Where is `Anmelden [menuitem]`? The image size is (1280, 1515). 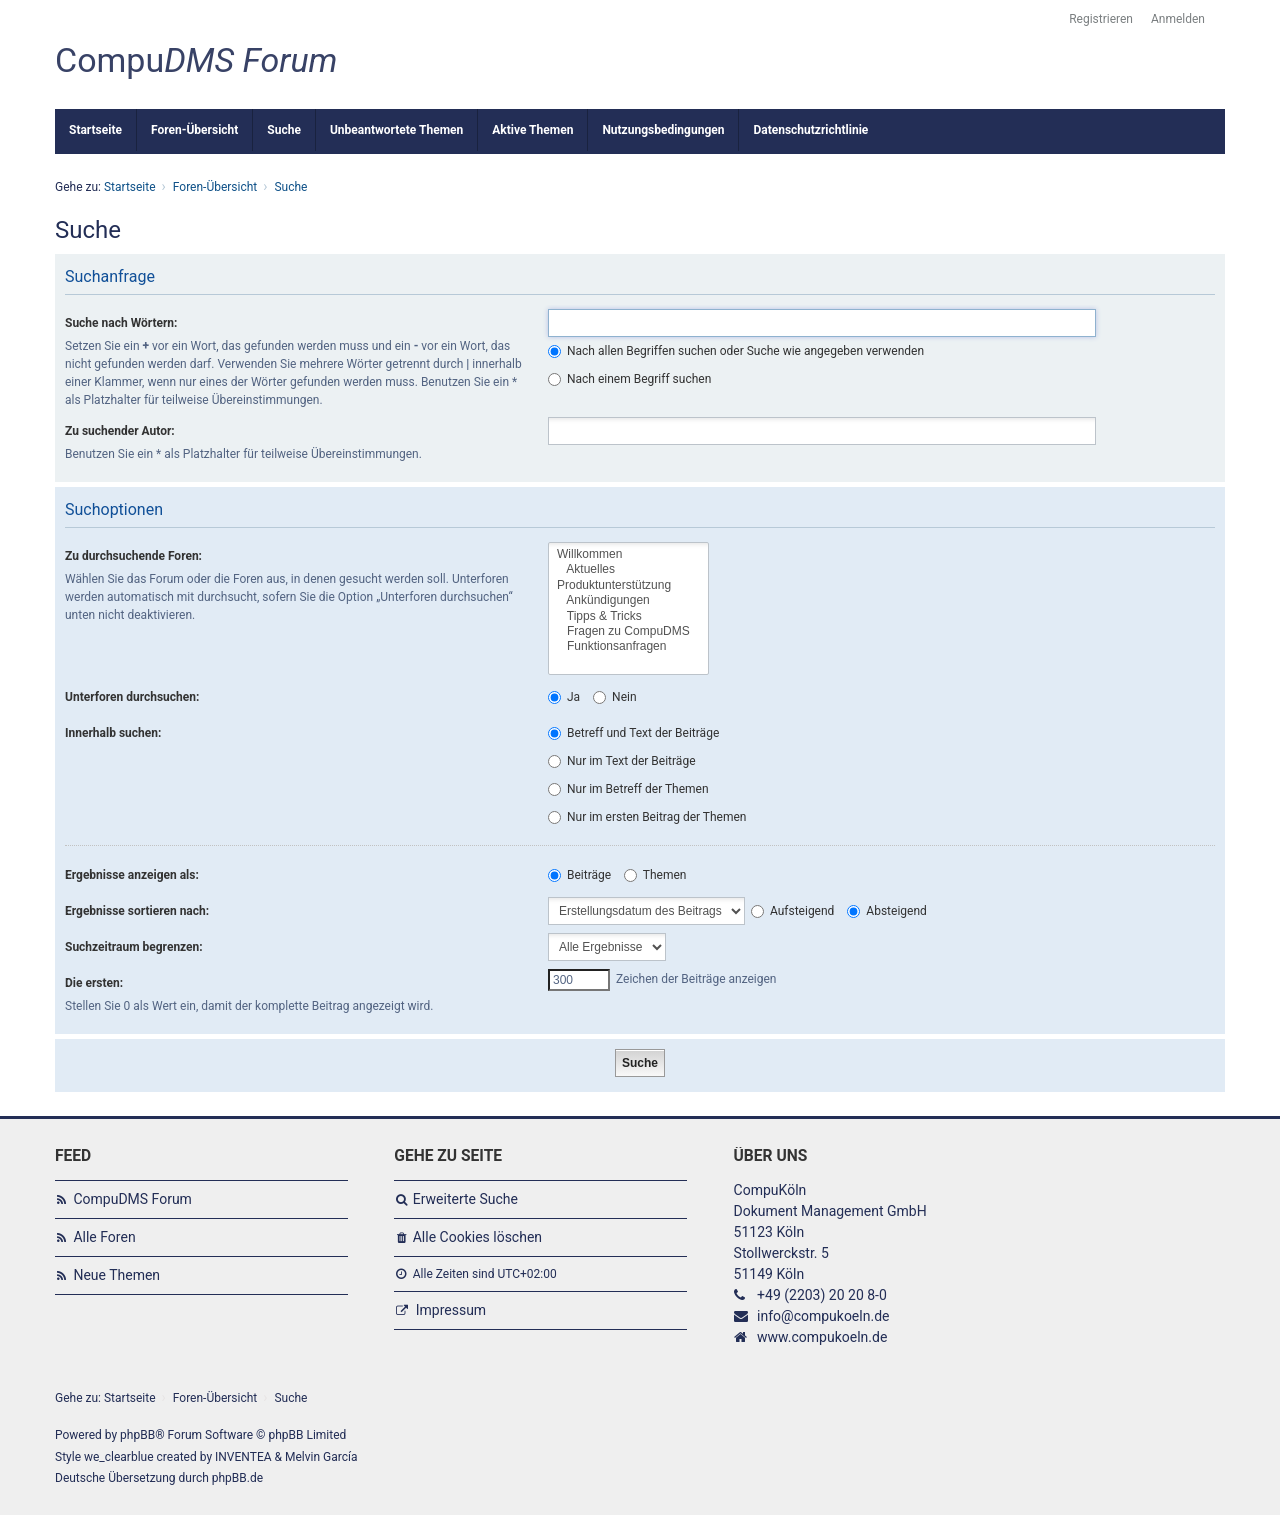 Anmelden [menuitem] is located at coordinates (1178, 19).